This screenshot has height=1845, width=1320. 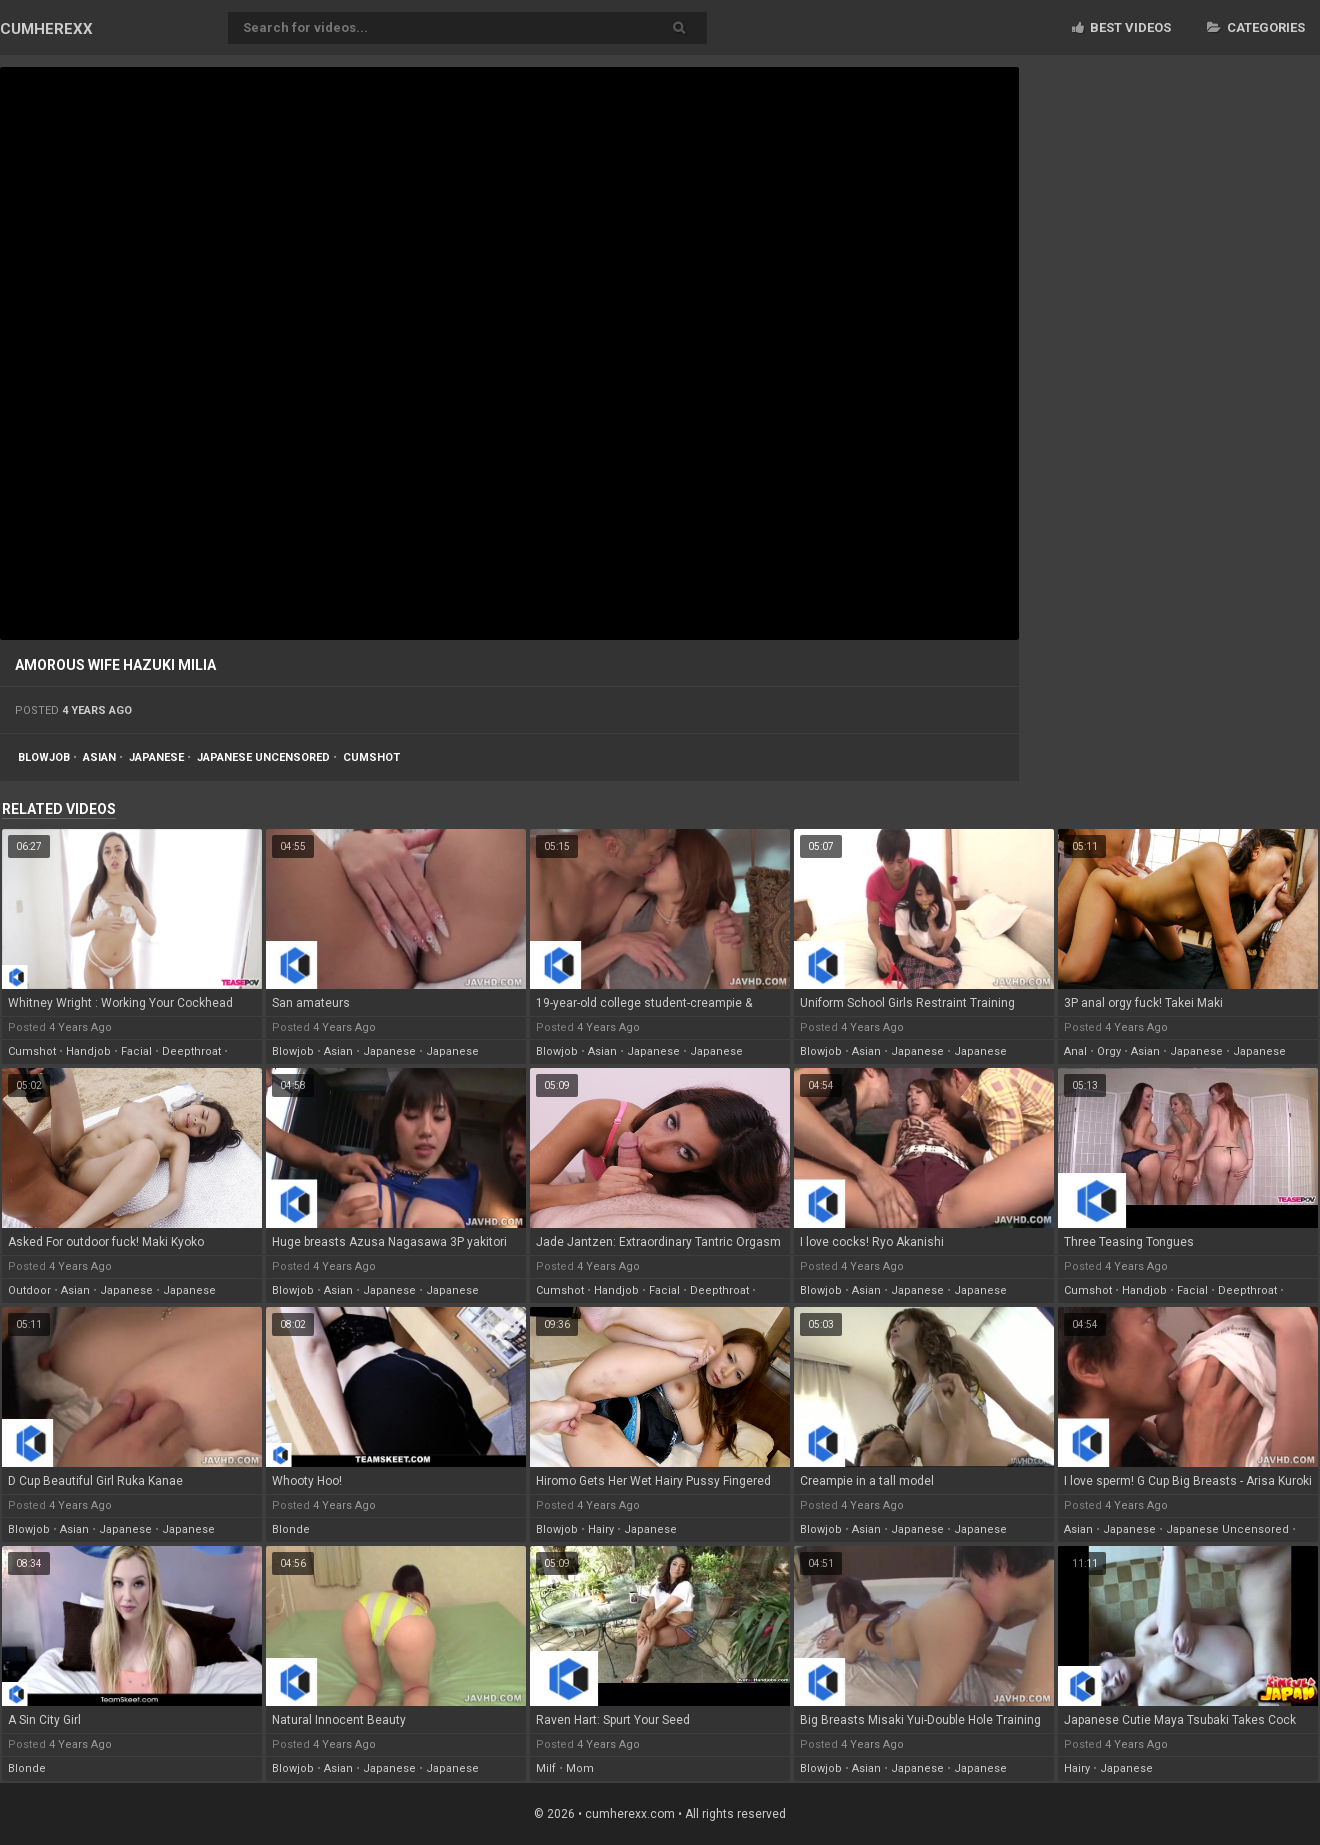 I want to click on outdoor, so click(x=29, y=1290).